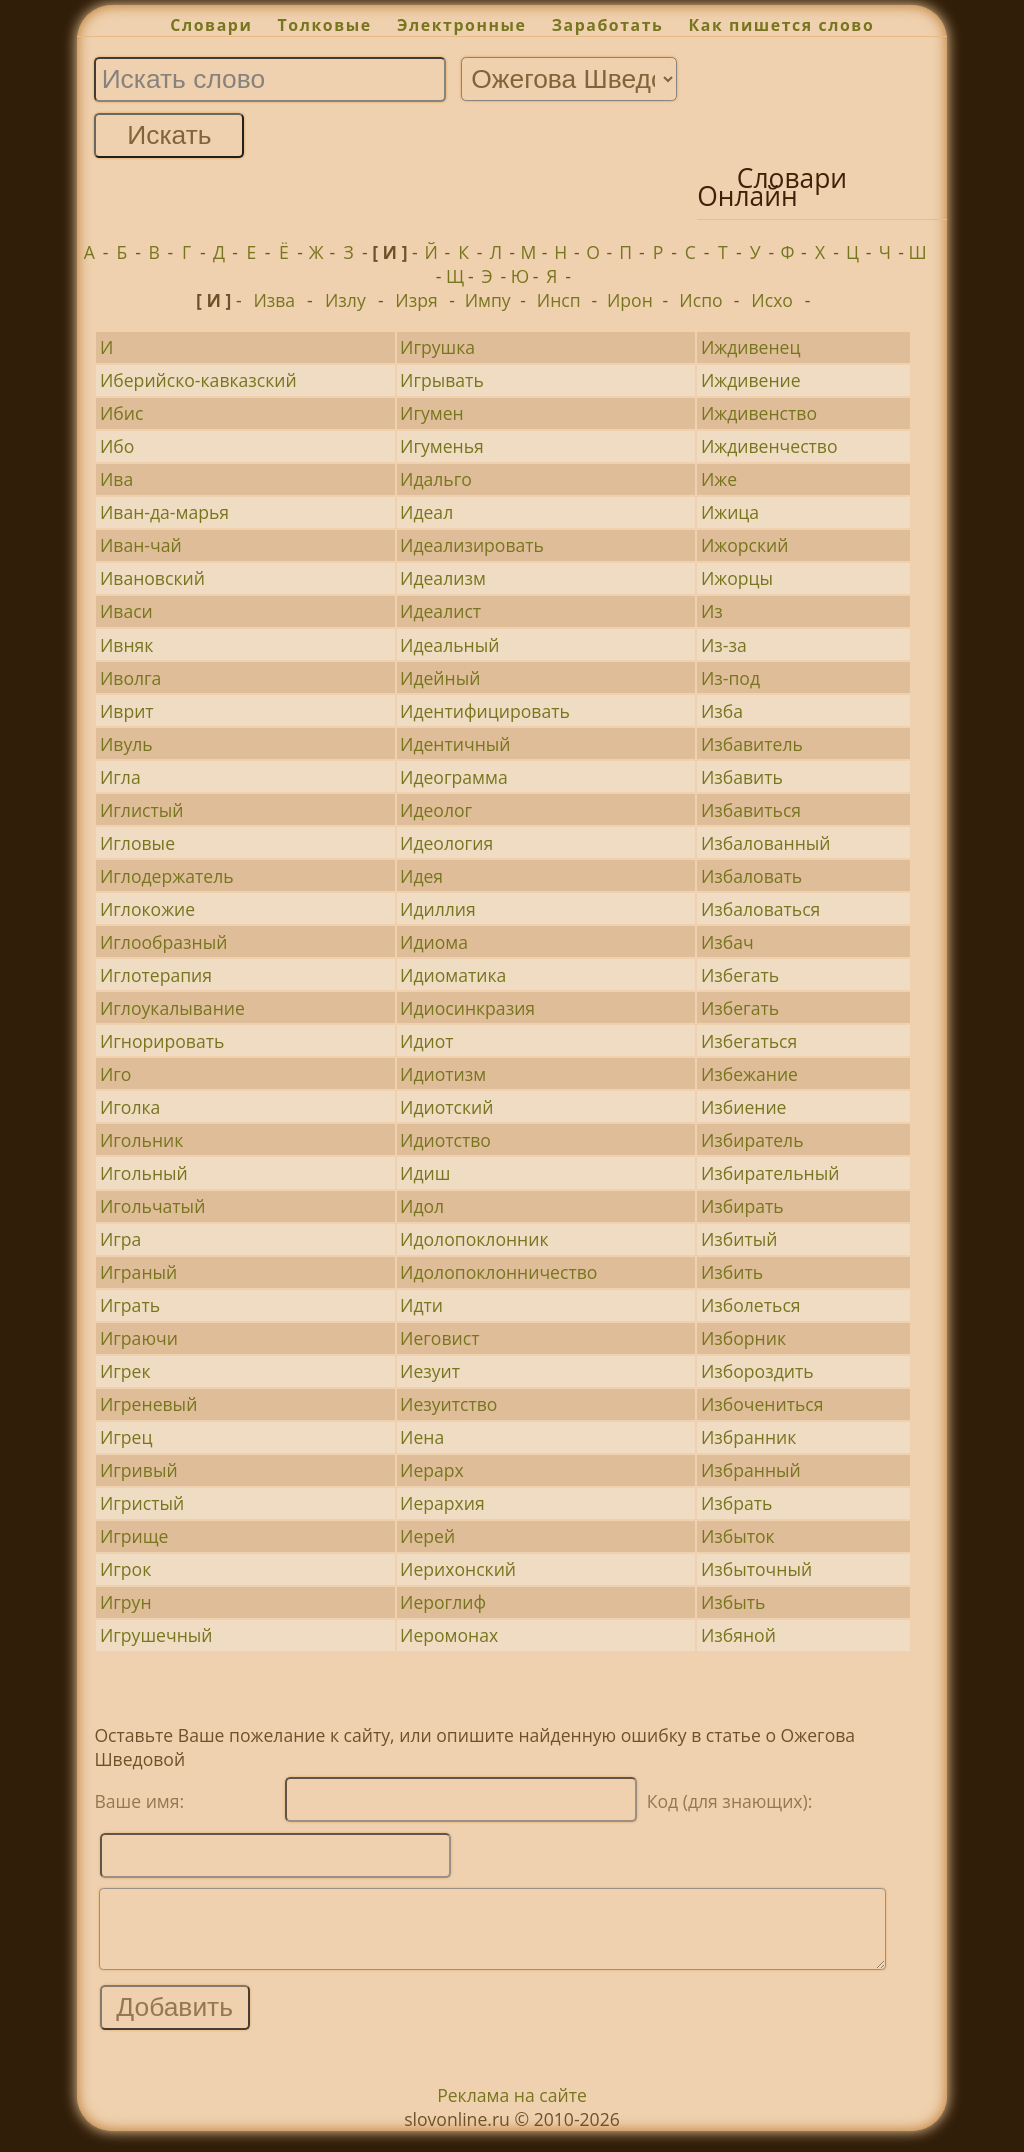 Image resolution: width=1024 pixels, height=2152 pixels. I want to click on Ибо, so click(117, 446).